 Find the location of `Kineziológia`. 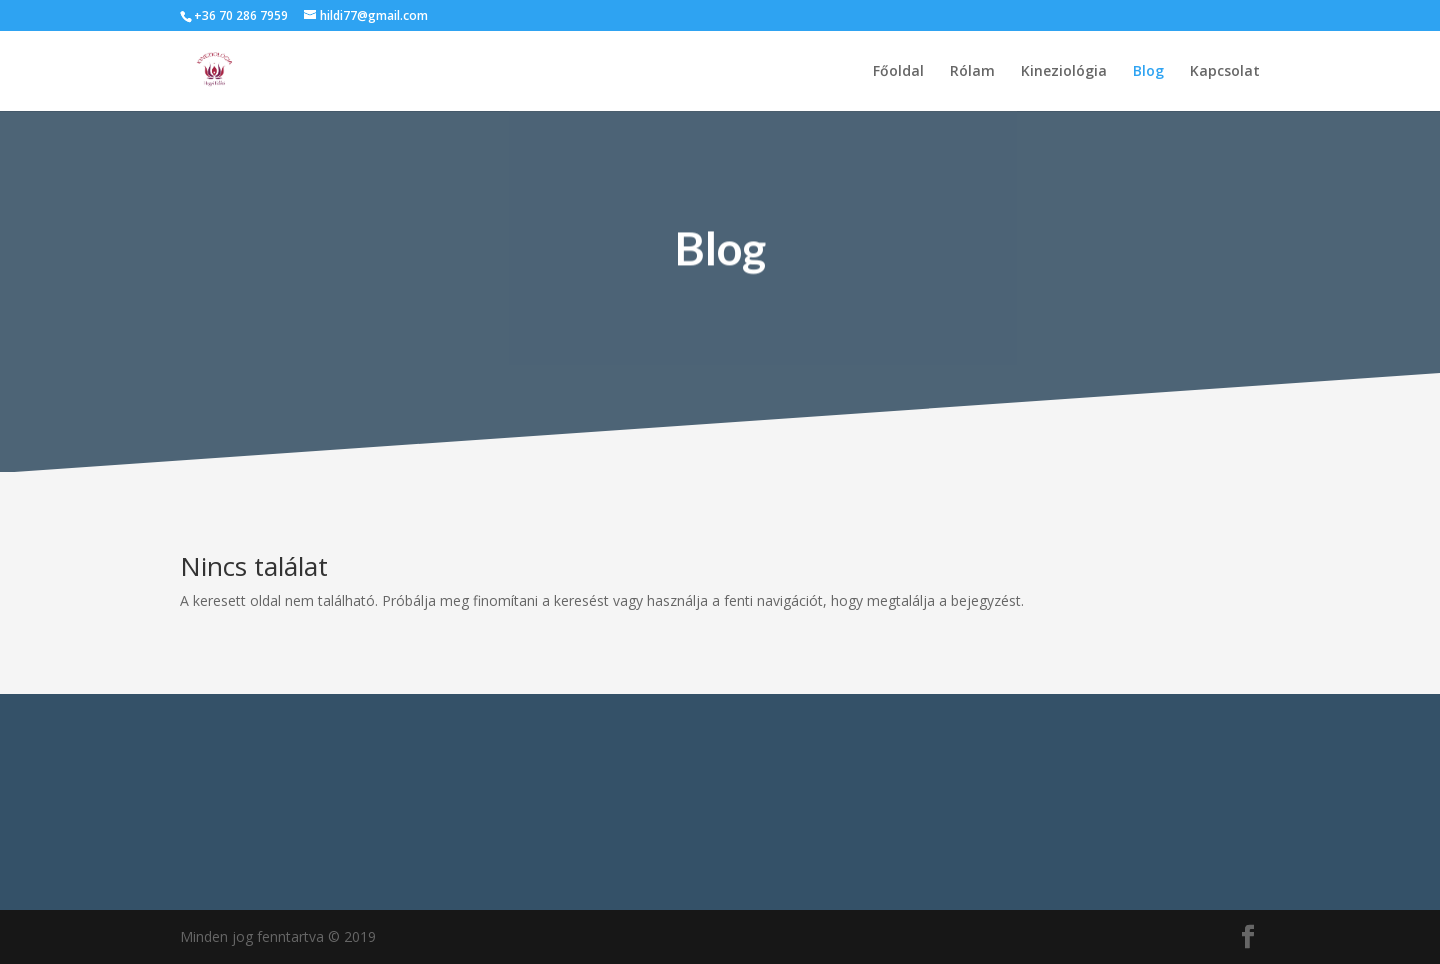

Kineziológia is located at coordinates (1064, 72).